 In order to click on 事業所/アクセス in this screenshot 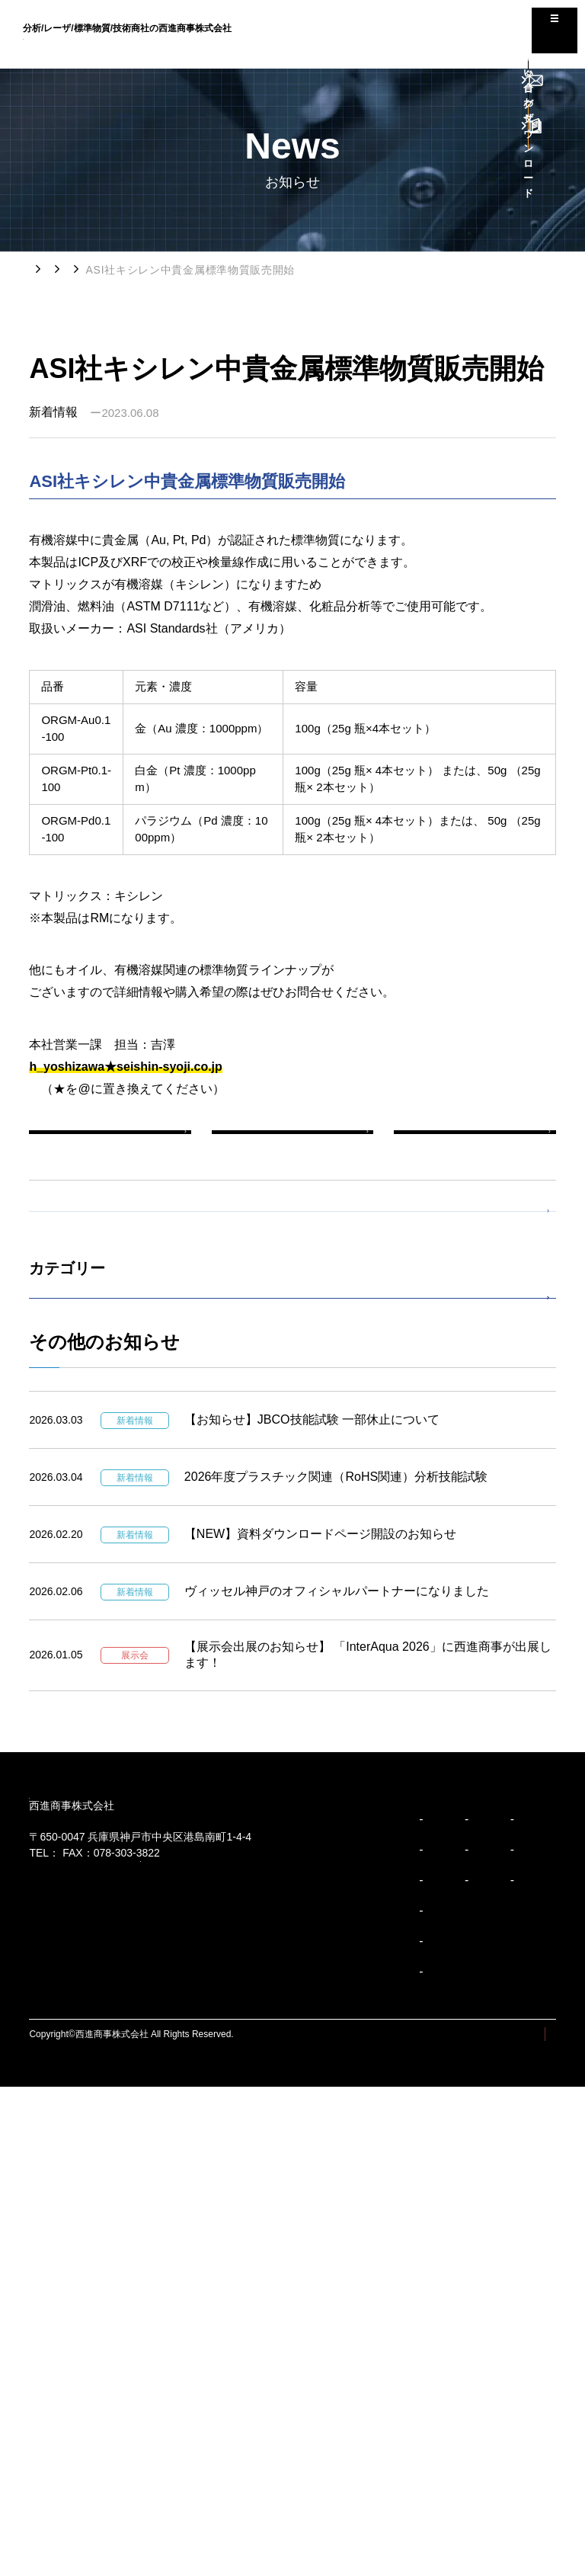, I will do `click(225, 2370)`.